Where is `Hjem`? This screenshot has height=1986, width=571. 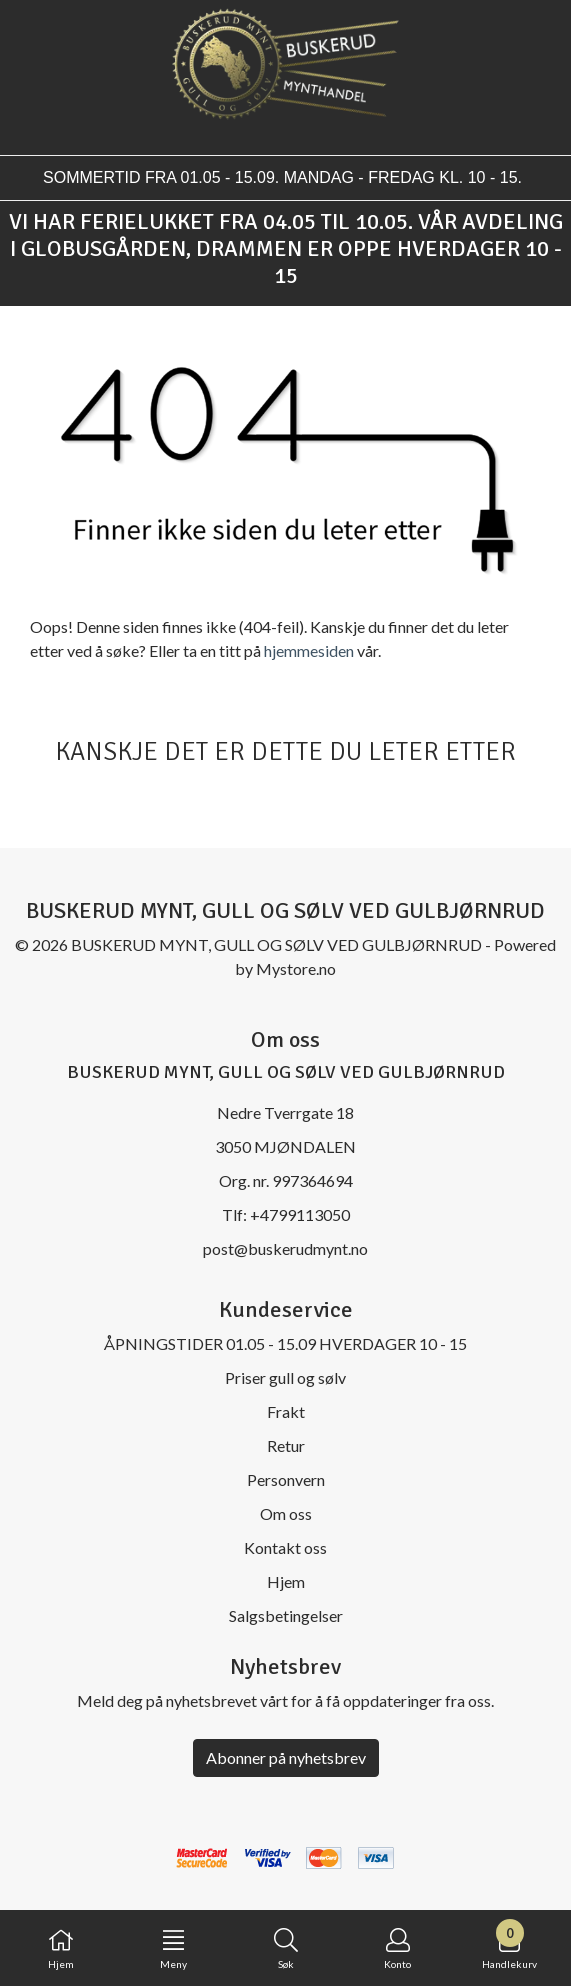
Hjem is located at coordinates (286, 1581).